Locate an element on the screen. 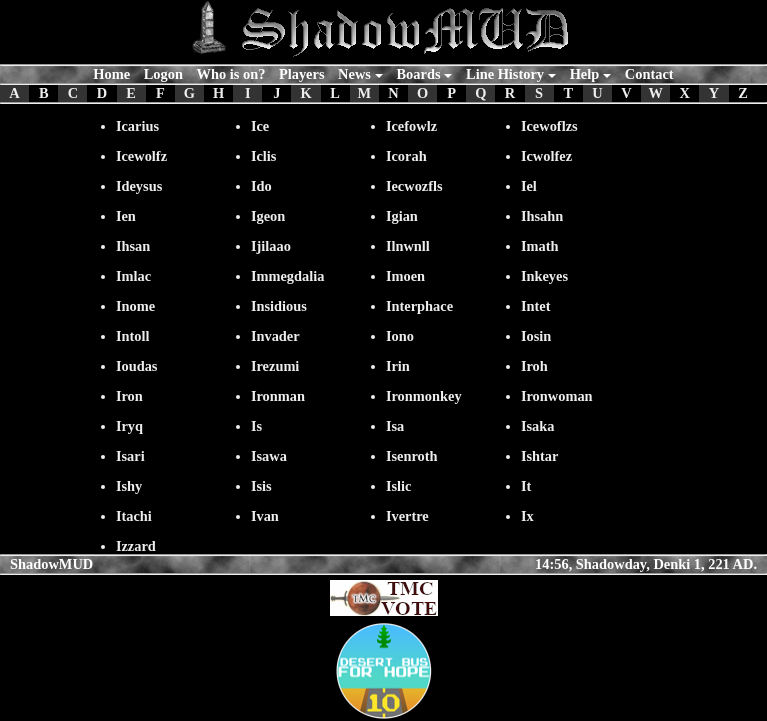 This screenshot has height=721, width=767. Itachi is located at coordinates (134, 516).